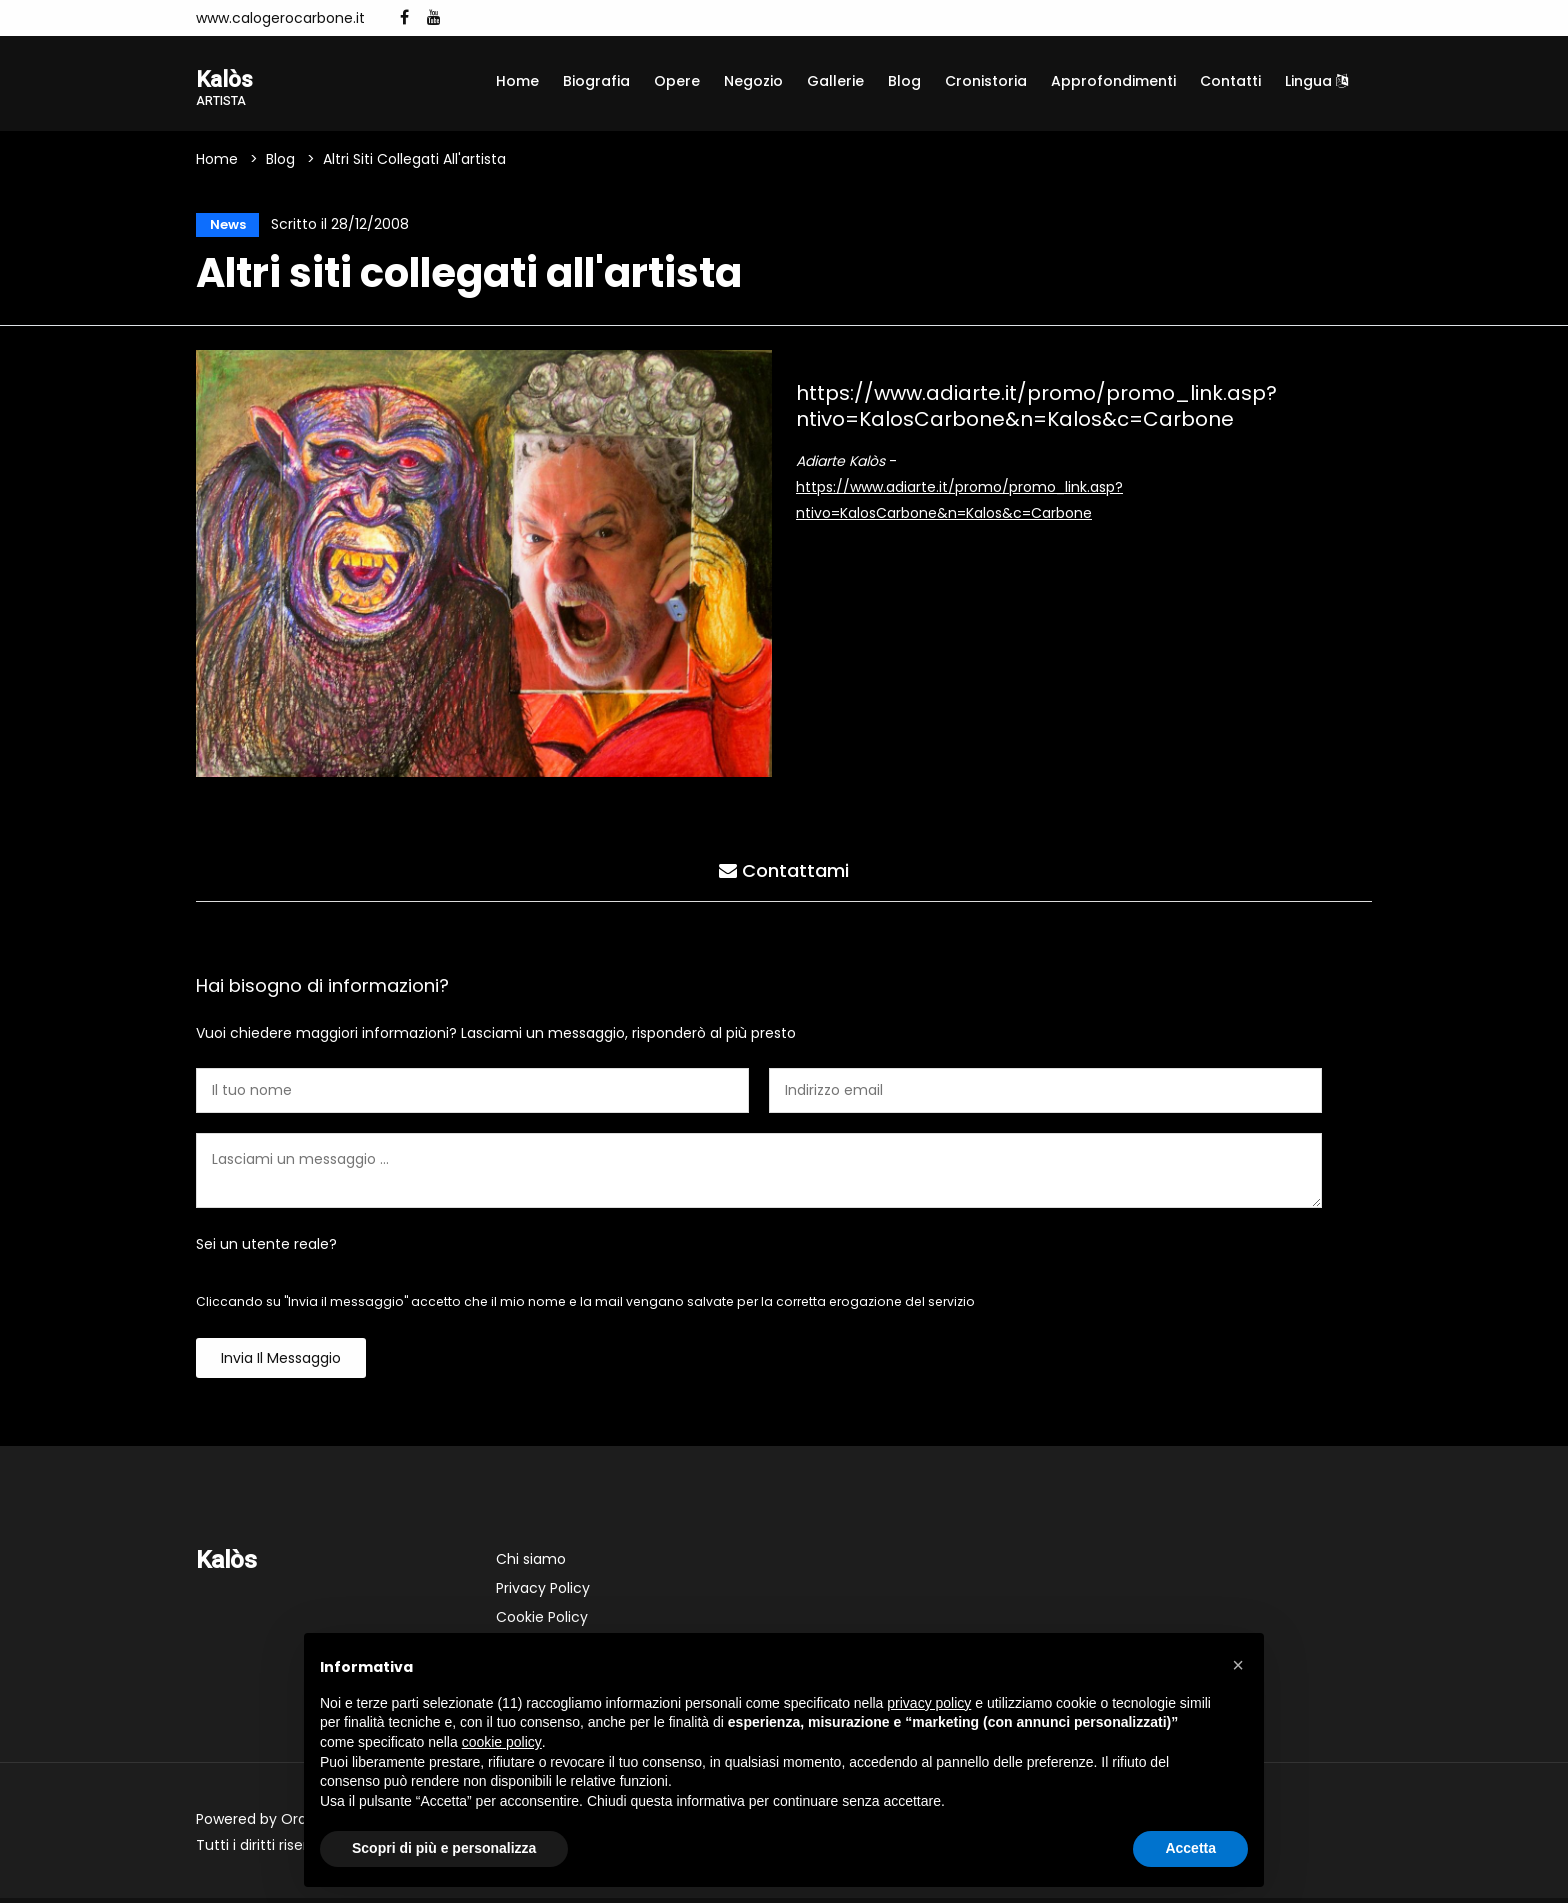 Image resolution: width=1568 pixels, height=1903 pixels. What do you see at coordinates (784, 872) in the screenshot?
I see `Contattami [tab]` at bounding box center [784, 872].